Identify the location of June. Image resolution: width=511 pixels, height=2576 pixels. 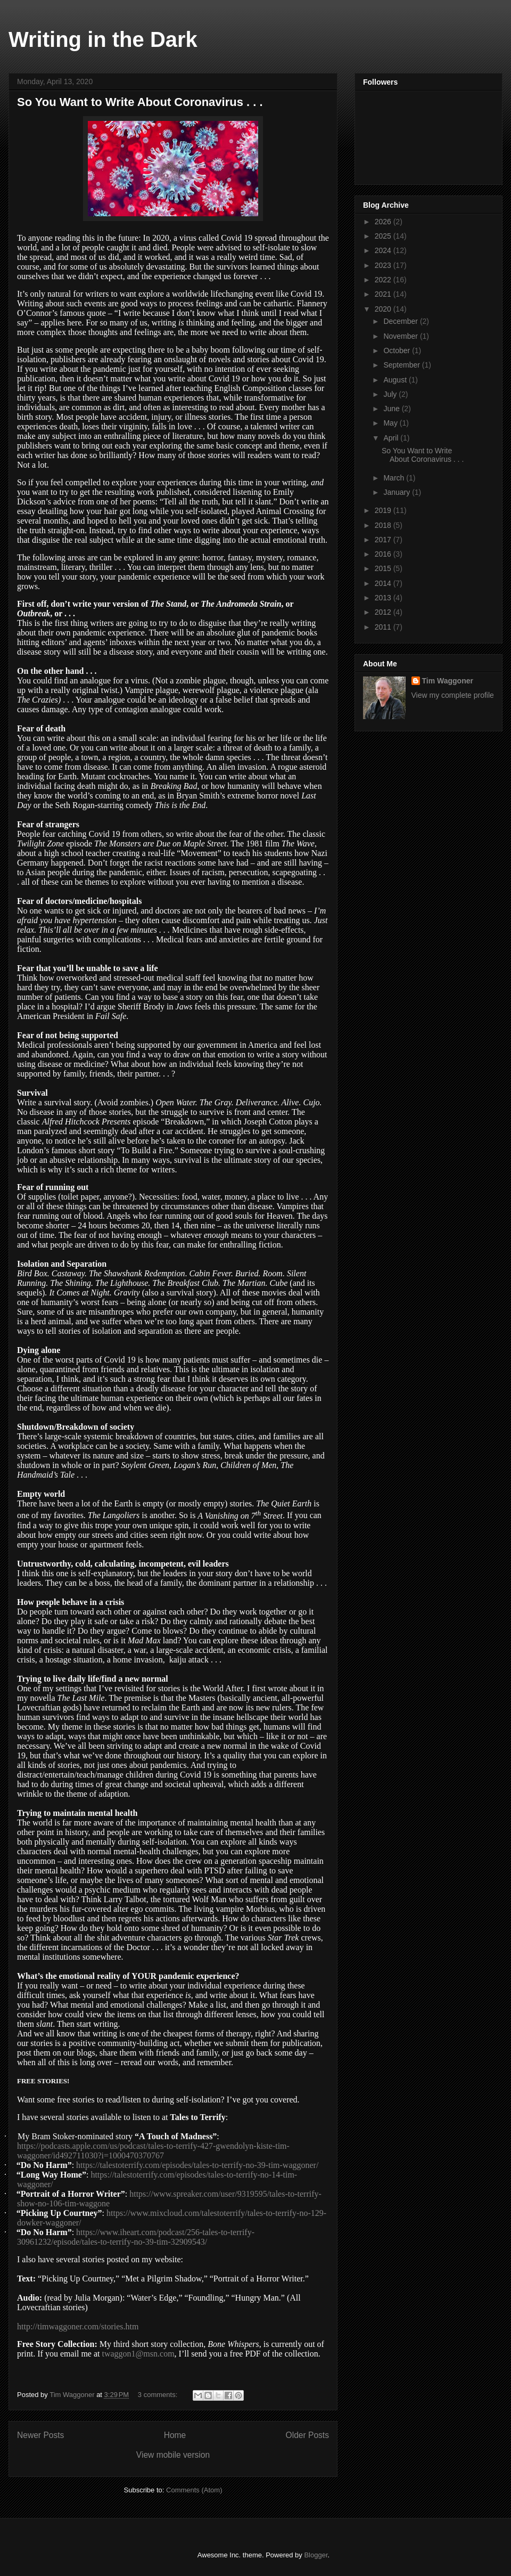
(392, 408).